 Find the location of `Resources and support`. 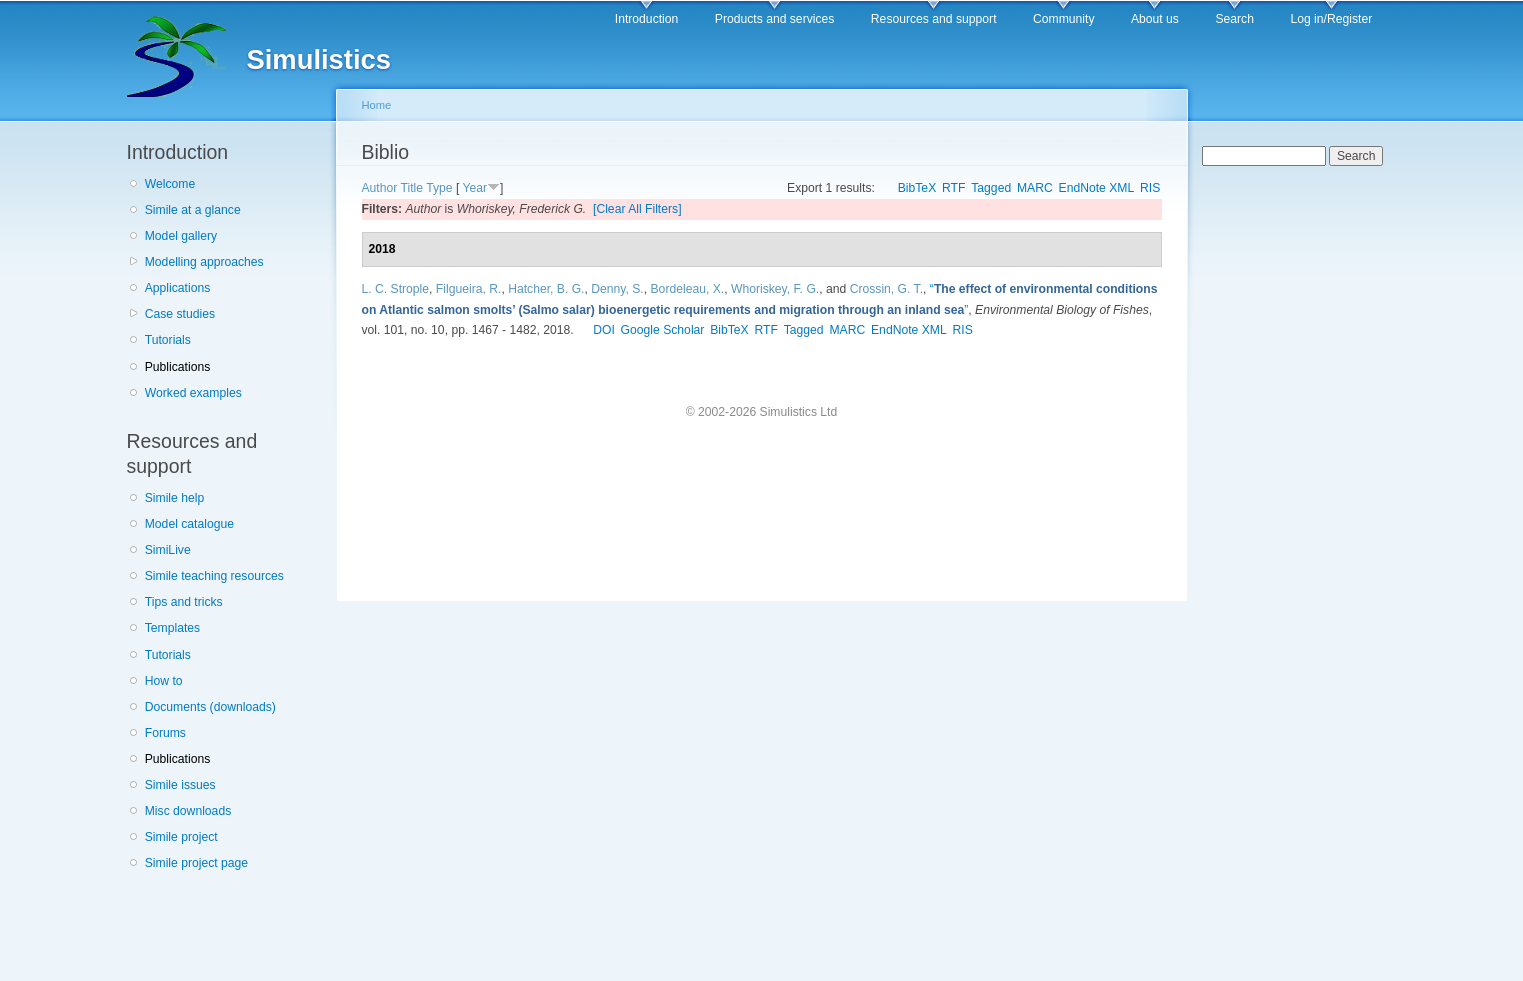

Resources and support is located at coordinates (934, 19).